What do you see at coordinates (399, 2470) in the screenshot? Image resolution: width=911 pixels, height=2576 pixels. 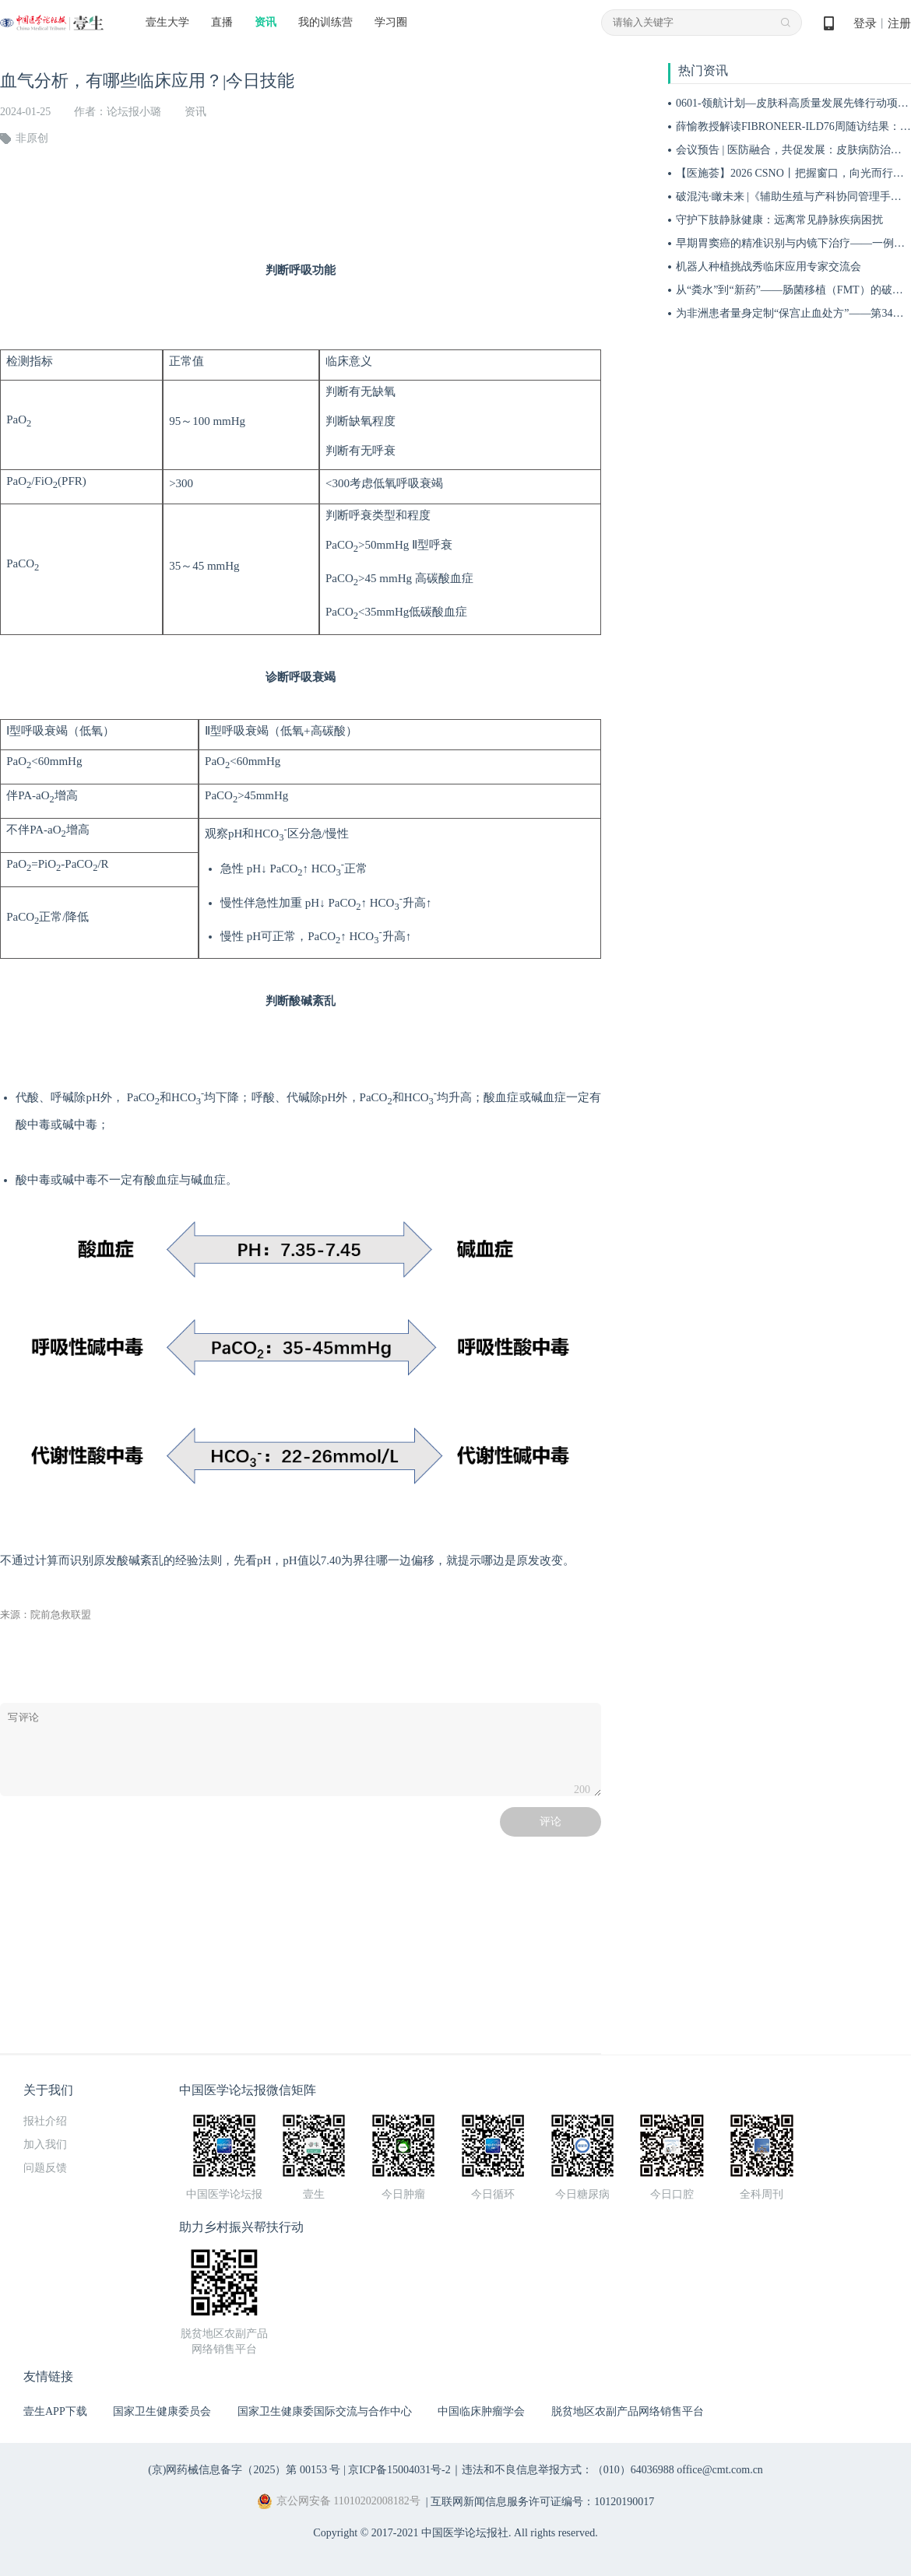 I see `京ICP备15004031号-2` at bounding box center [399, 2470].